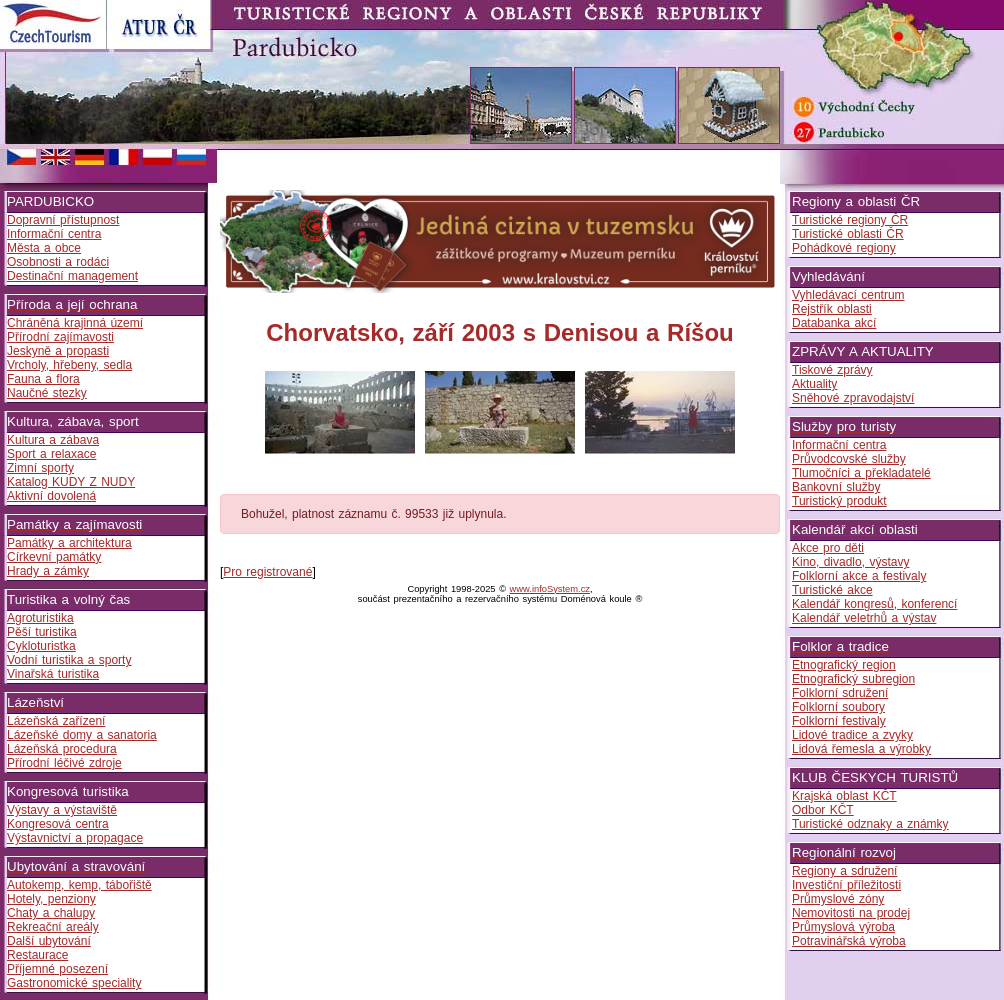 The height and width of the screenshot is (1000, 1004). I want to click on Vyhledávací centrum, so click(848, 295).